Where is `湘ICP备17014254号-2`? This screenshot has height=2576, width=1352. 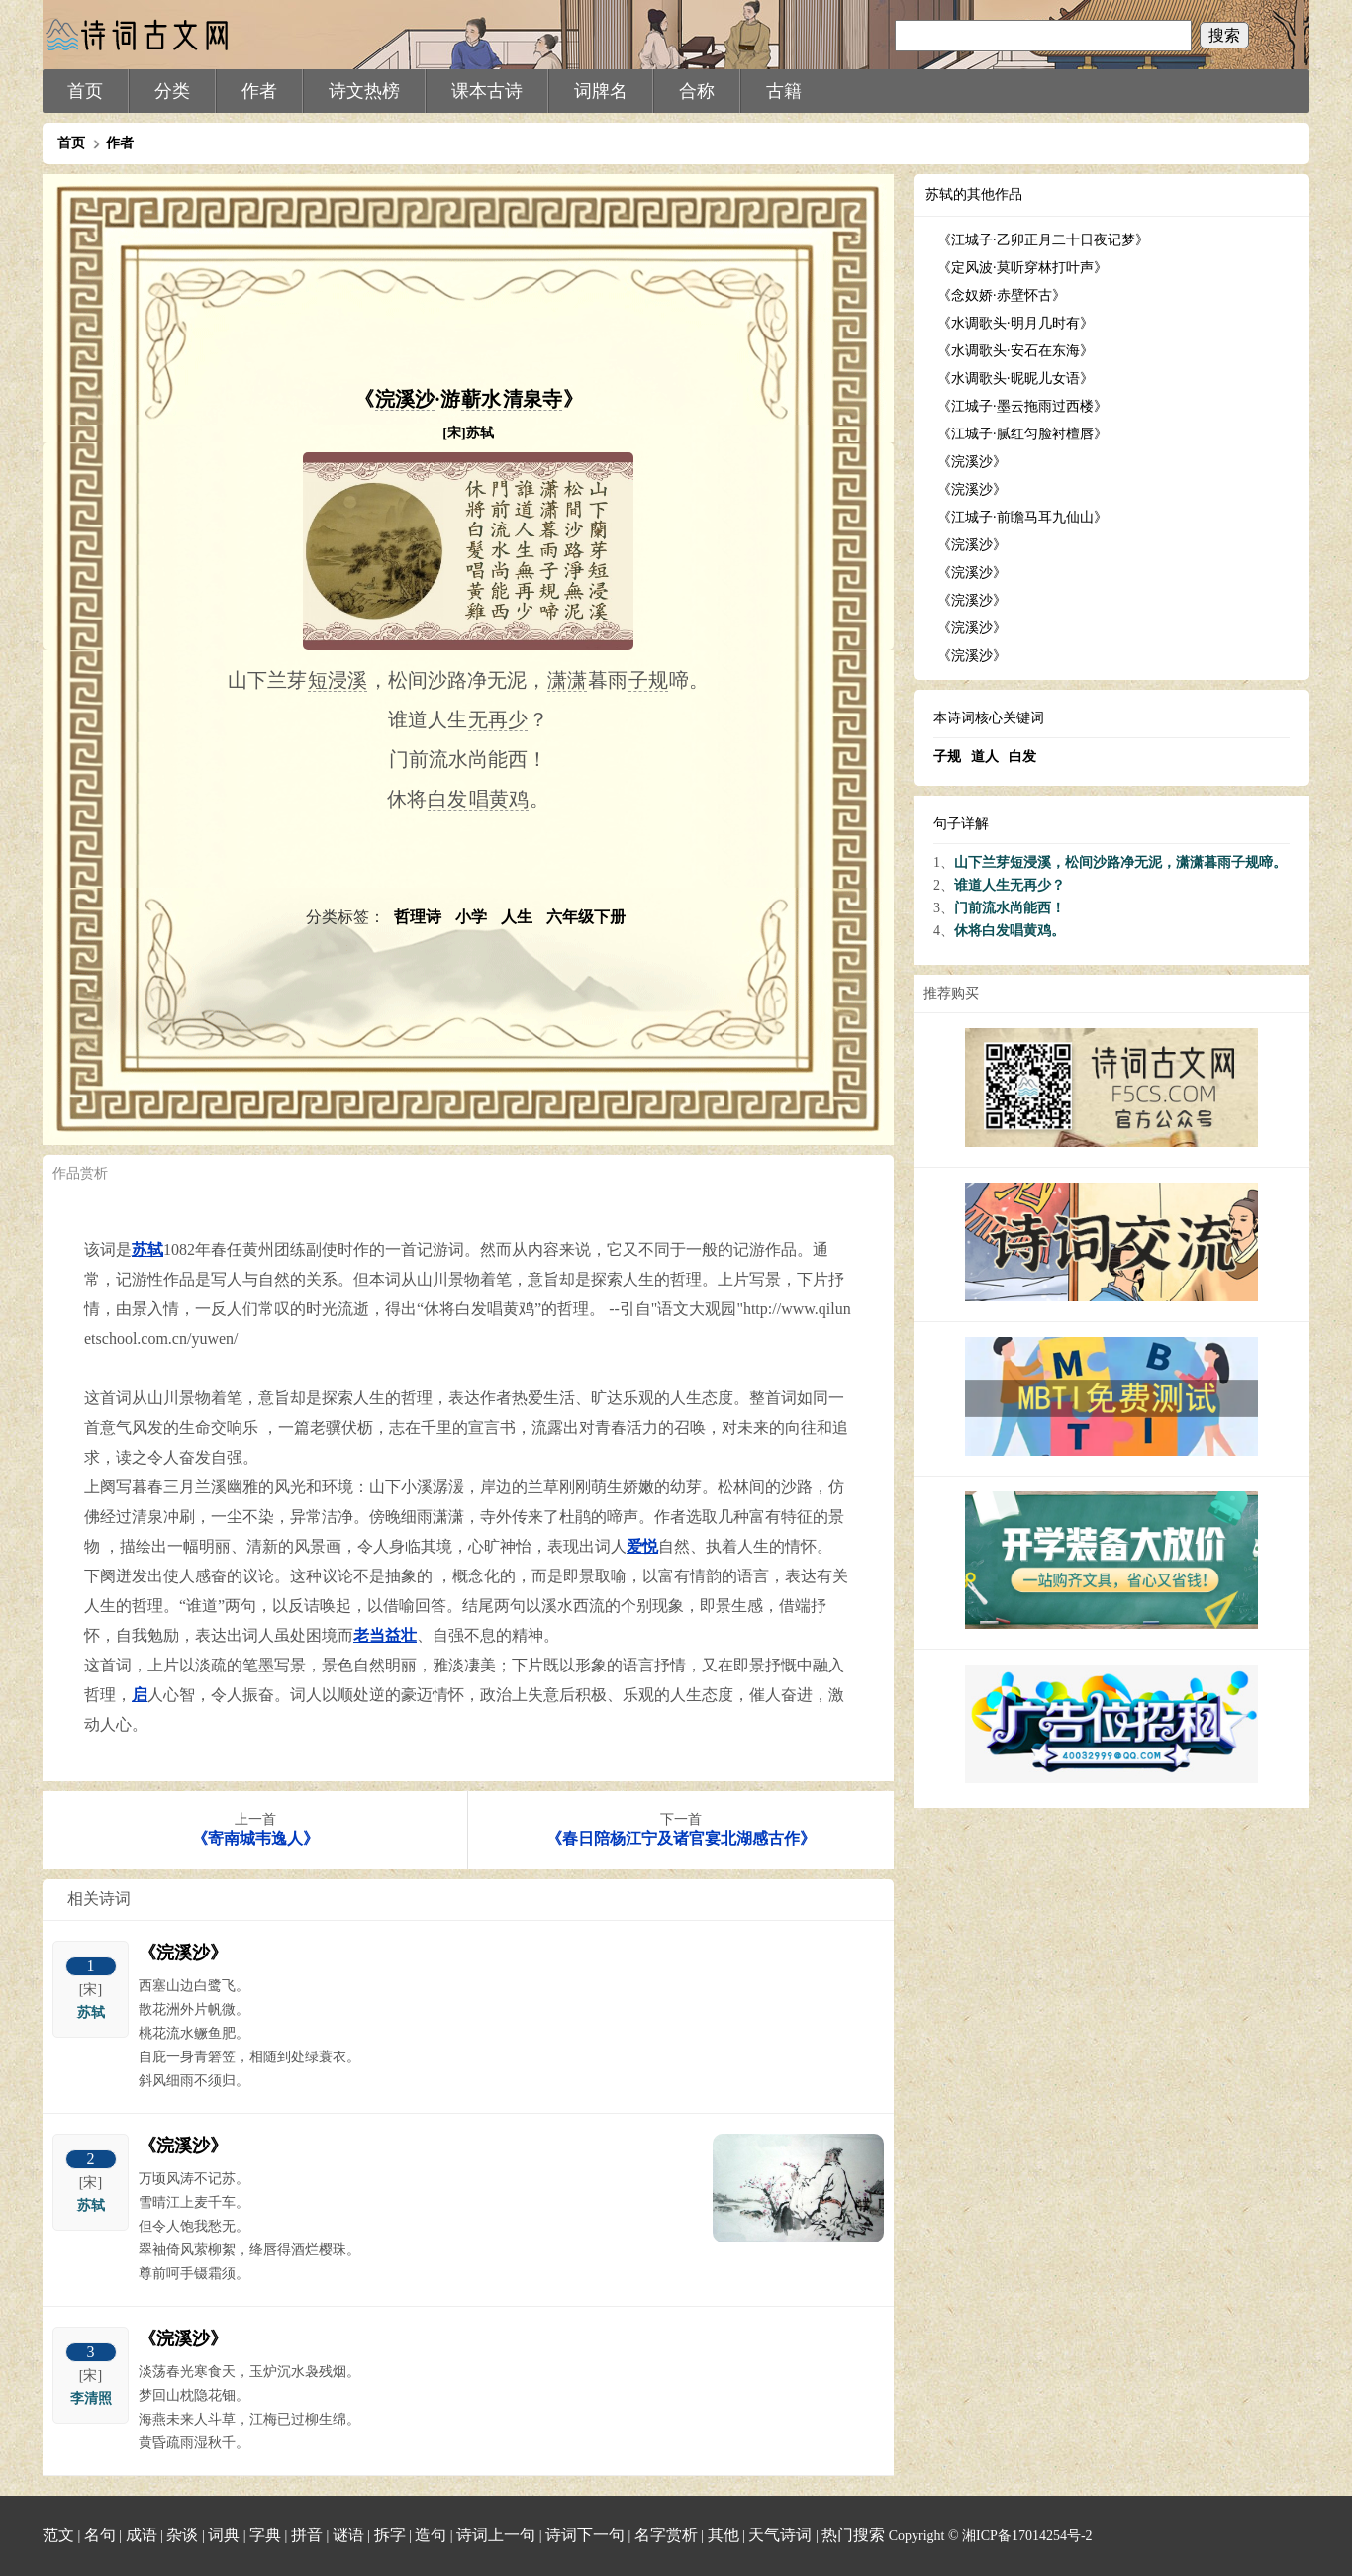 湘ICP备17014254号-2 is located at coordinates (1027, 2535).